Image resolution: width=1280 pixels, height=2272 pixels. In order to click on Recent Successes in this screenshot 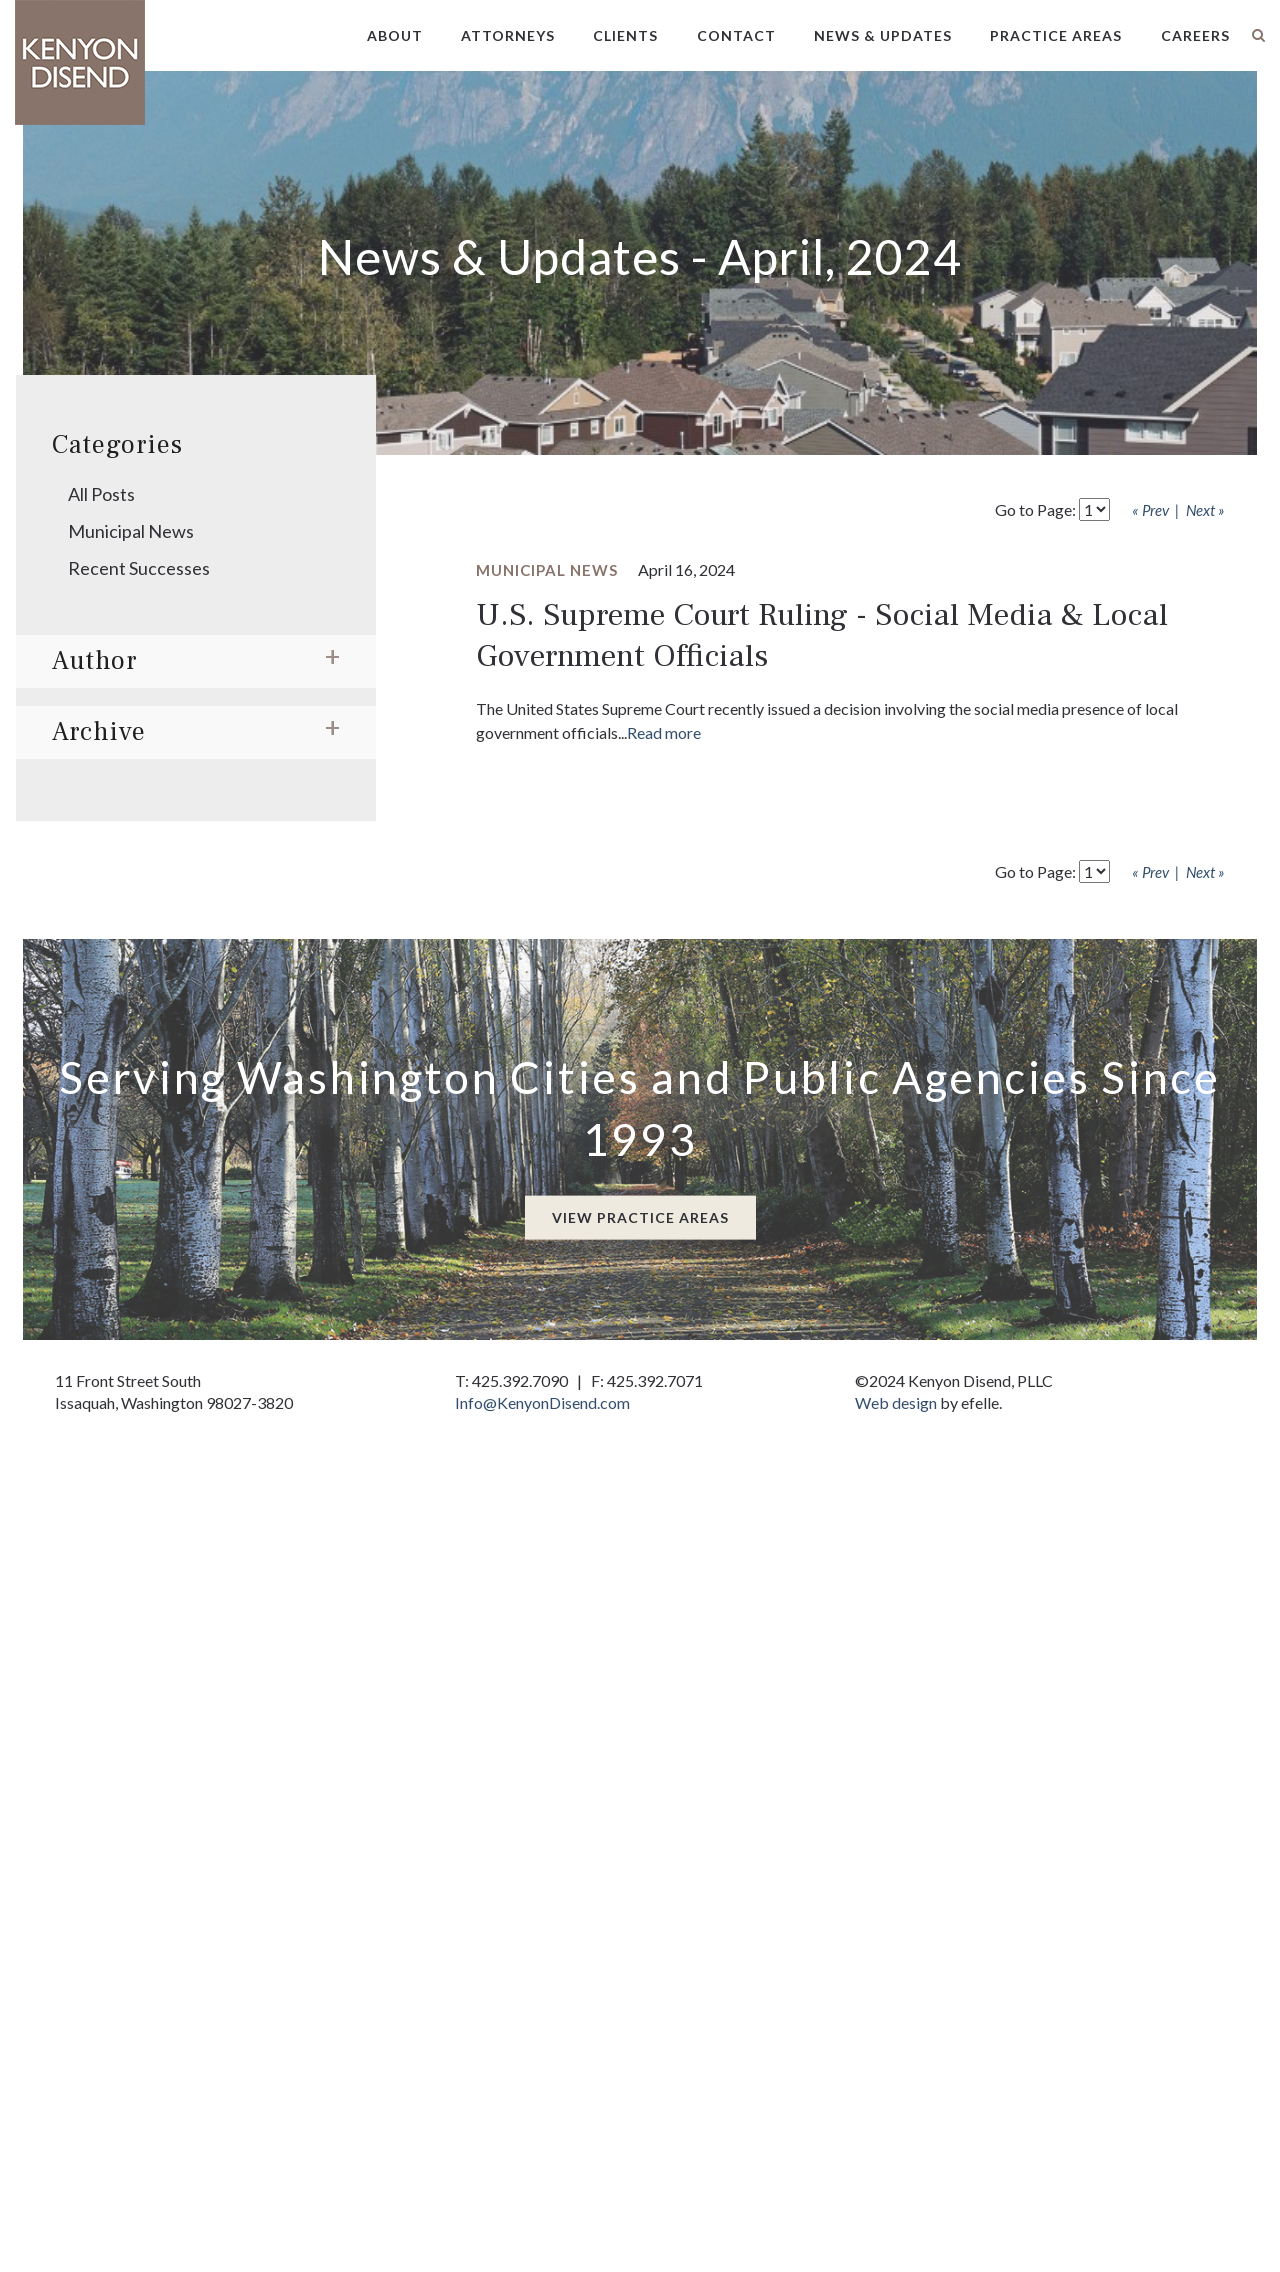, I will do `click(139, 568)`.